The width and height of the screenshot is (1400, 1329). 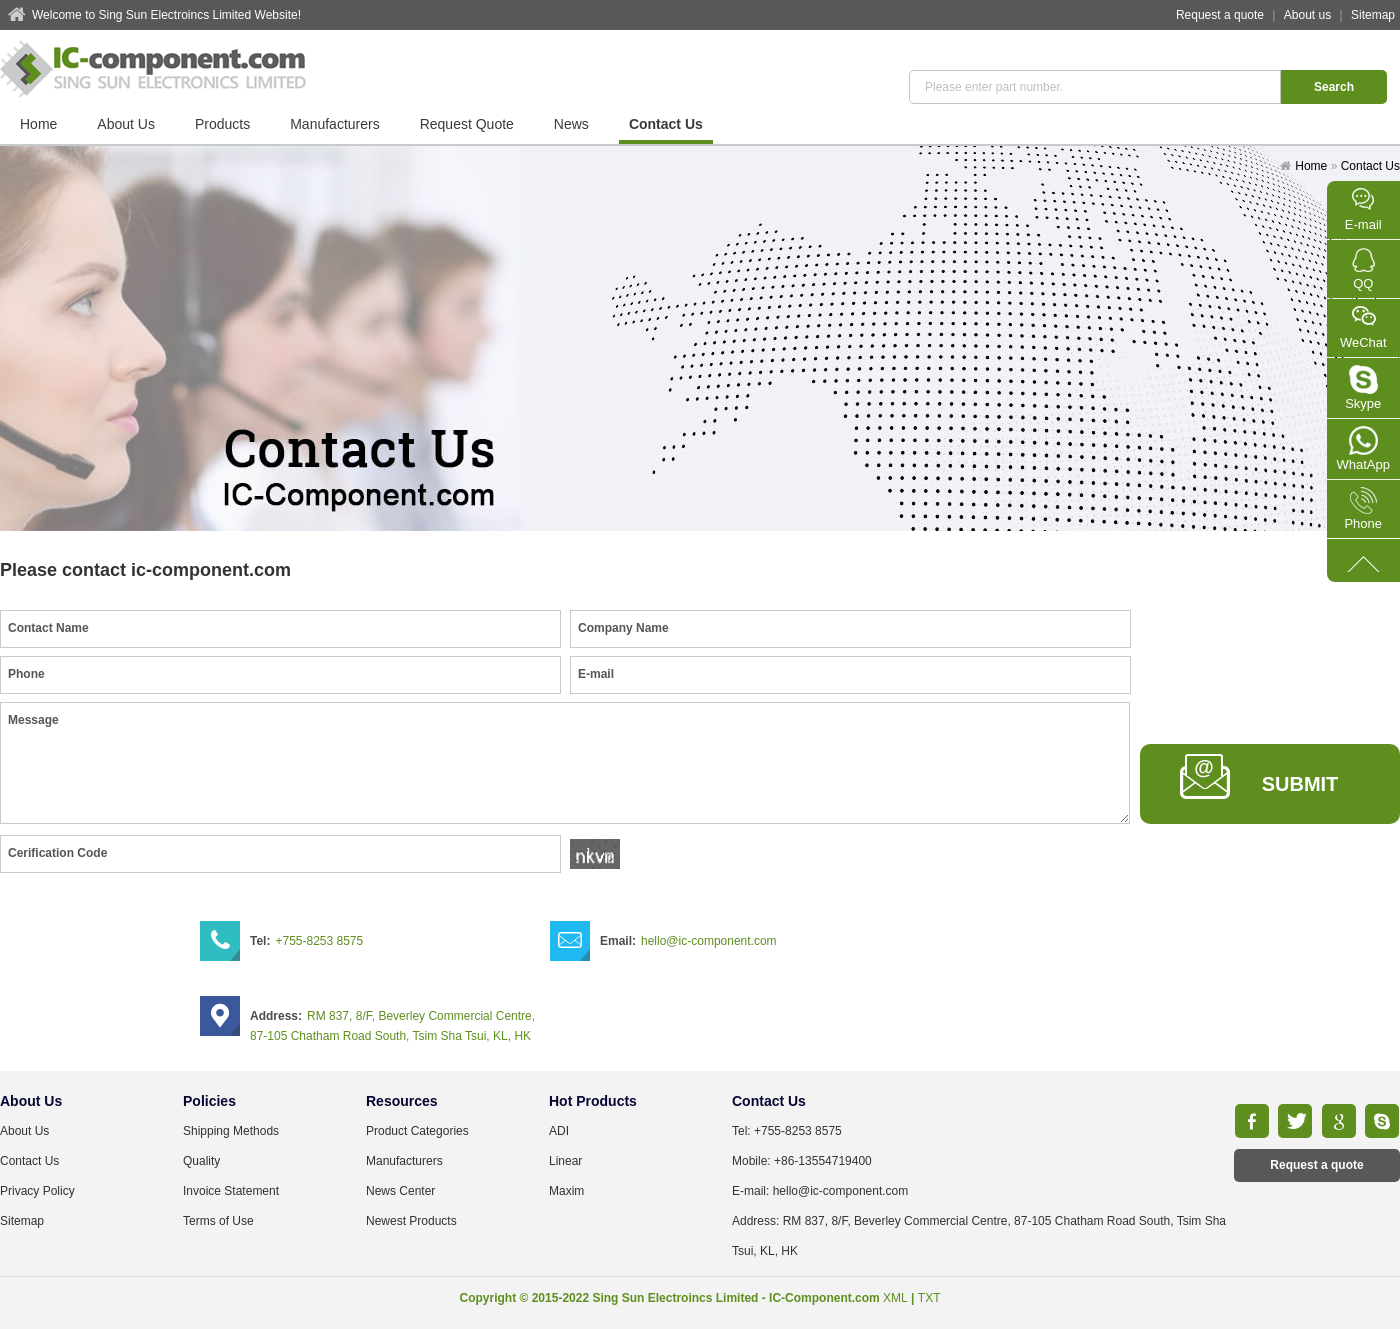 I want to click on XML, so click(x=895, y=1298).